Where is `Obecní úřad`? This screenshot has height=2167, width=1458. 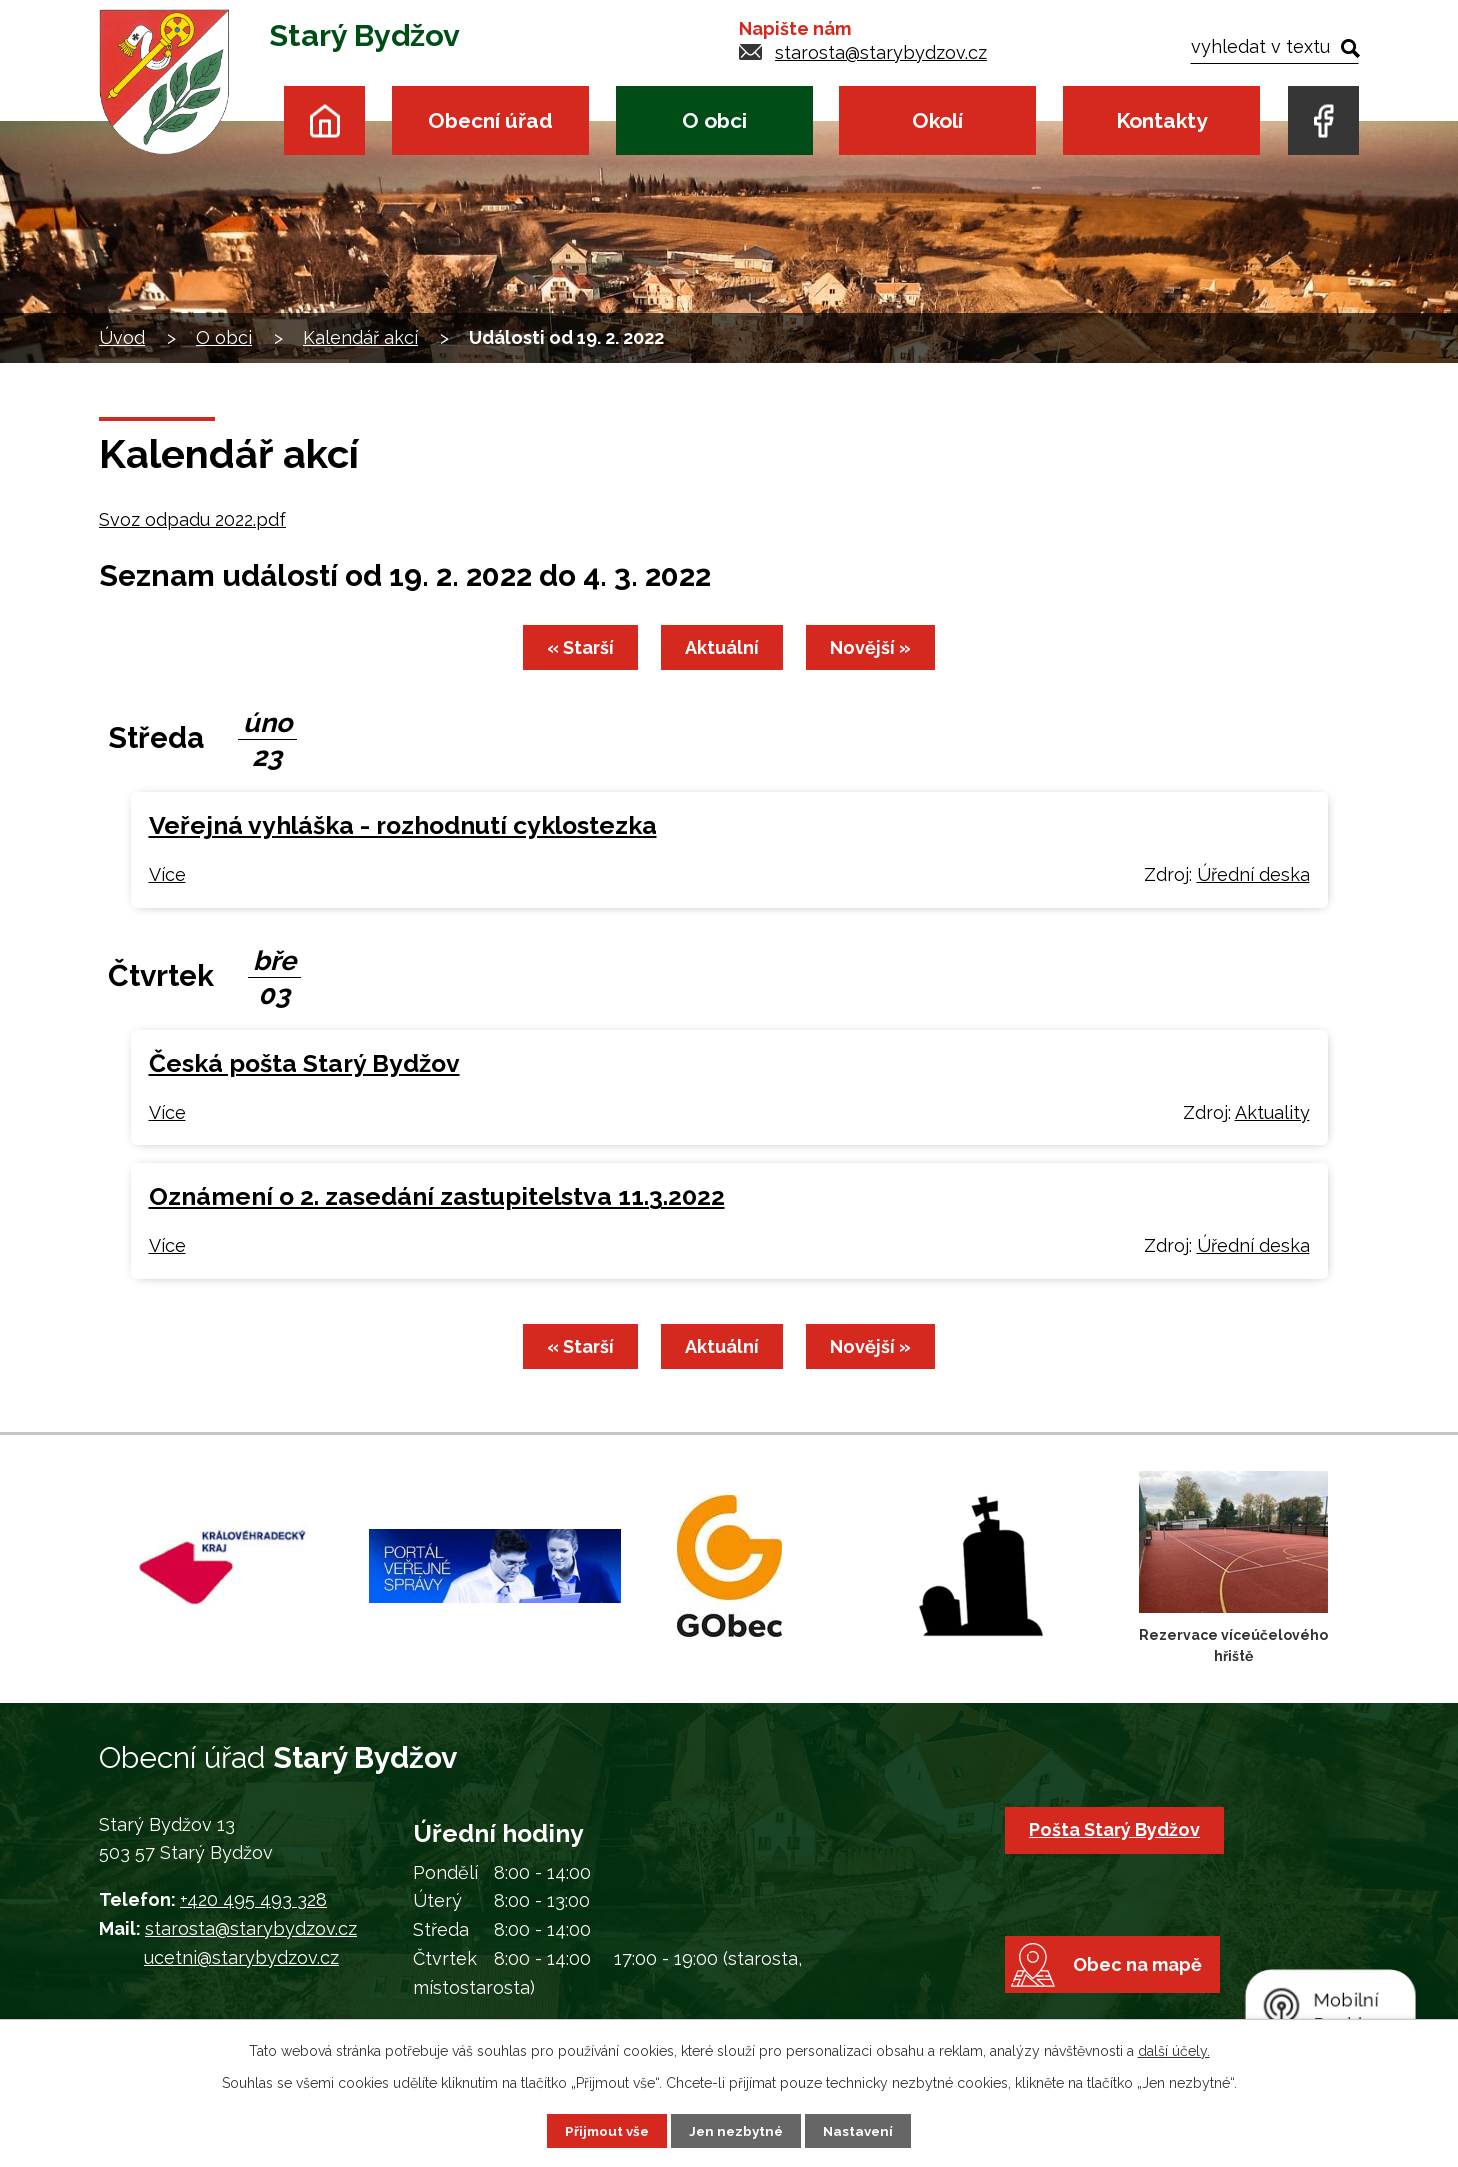 Obecní úřad is located at coordinates (490, 120).